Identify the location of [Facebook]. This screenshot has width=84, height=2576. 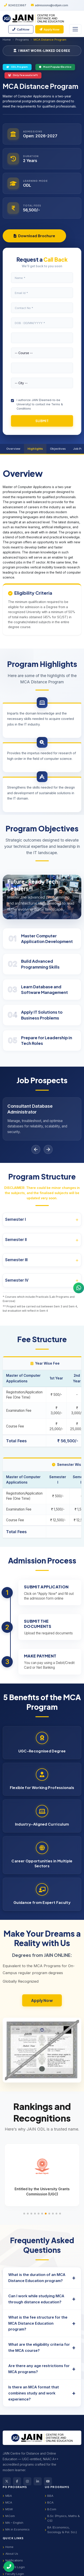
(17, 2481).